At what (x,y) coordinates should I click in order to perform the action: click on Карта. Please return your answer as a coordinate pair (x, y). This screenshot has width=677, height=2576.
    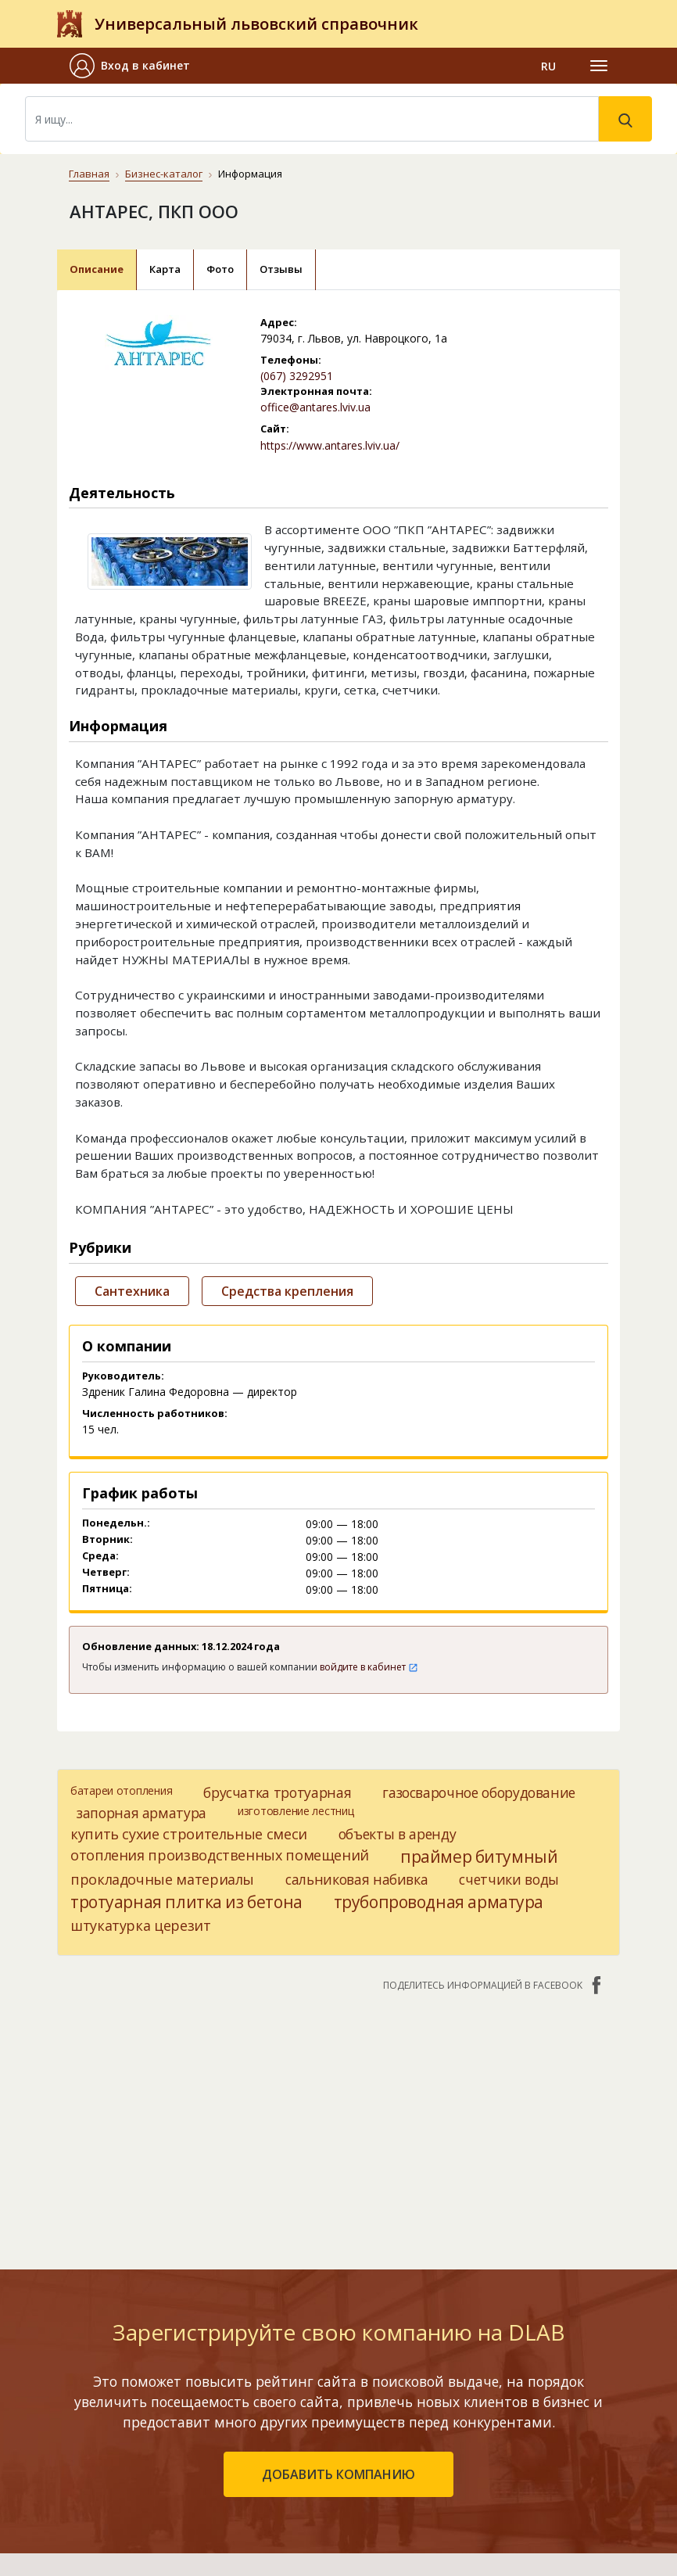
    Looking at the image, I should click on (165, 269).